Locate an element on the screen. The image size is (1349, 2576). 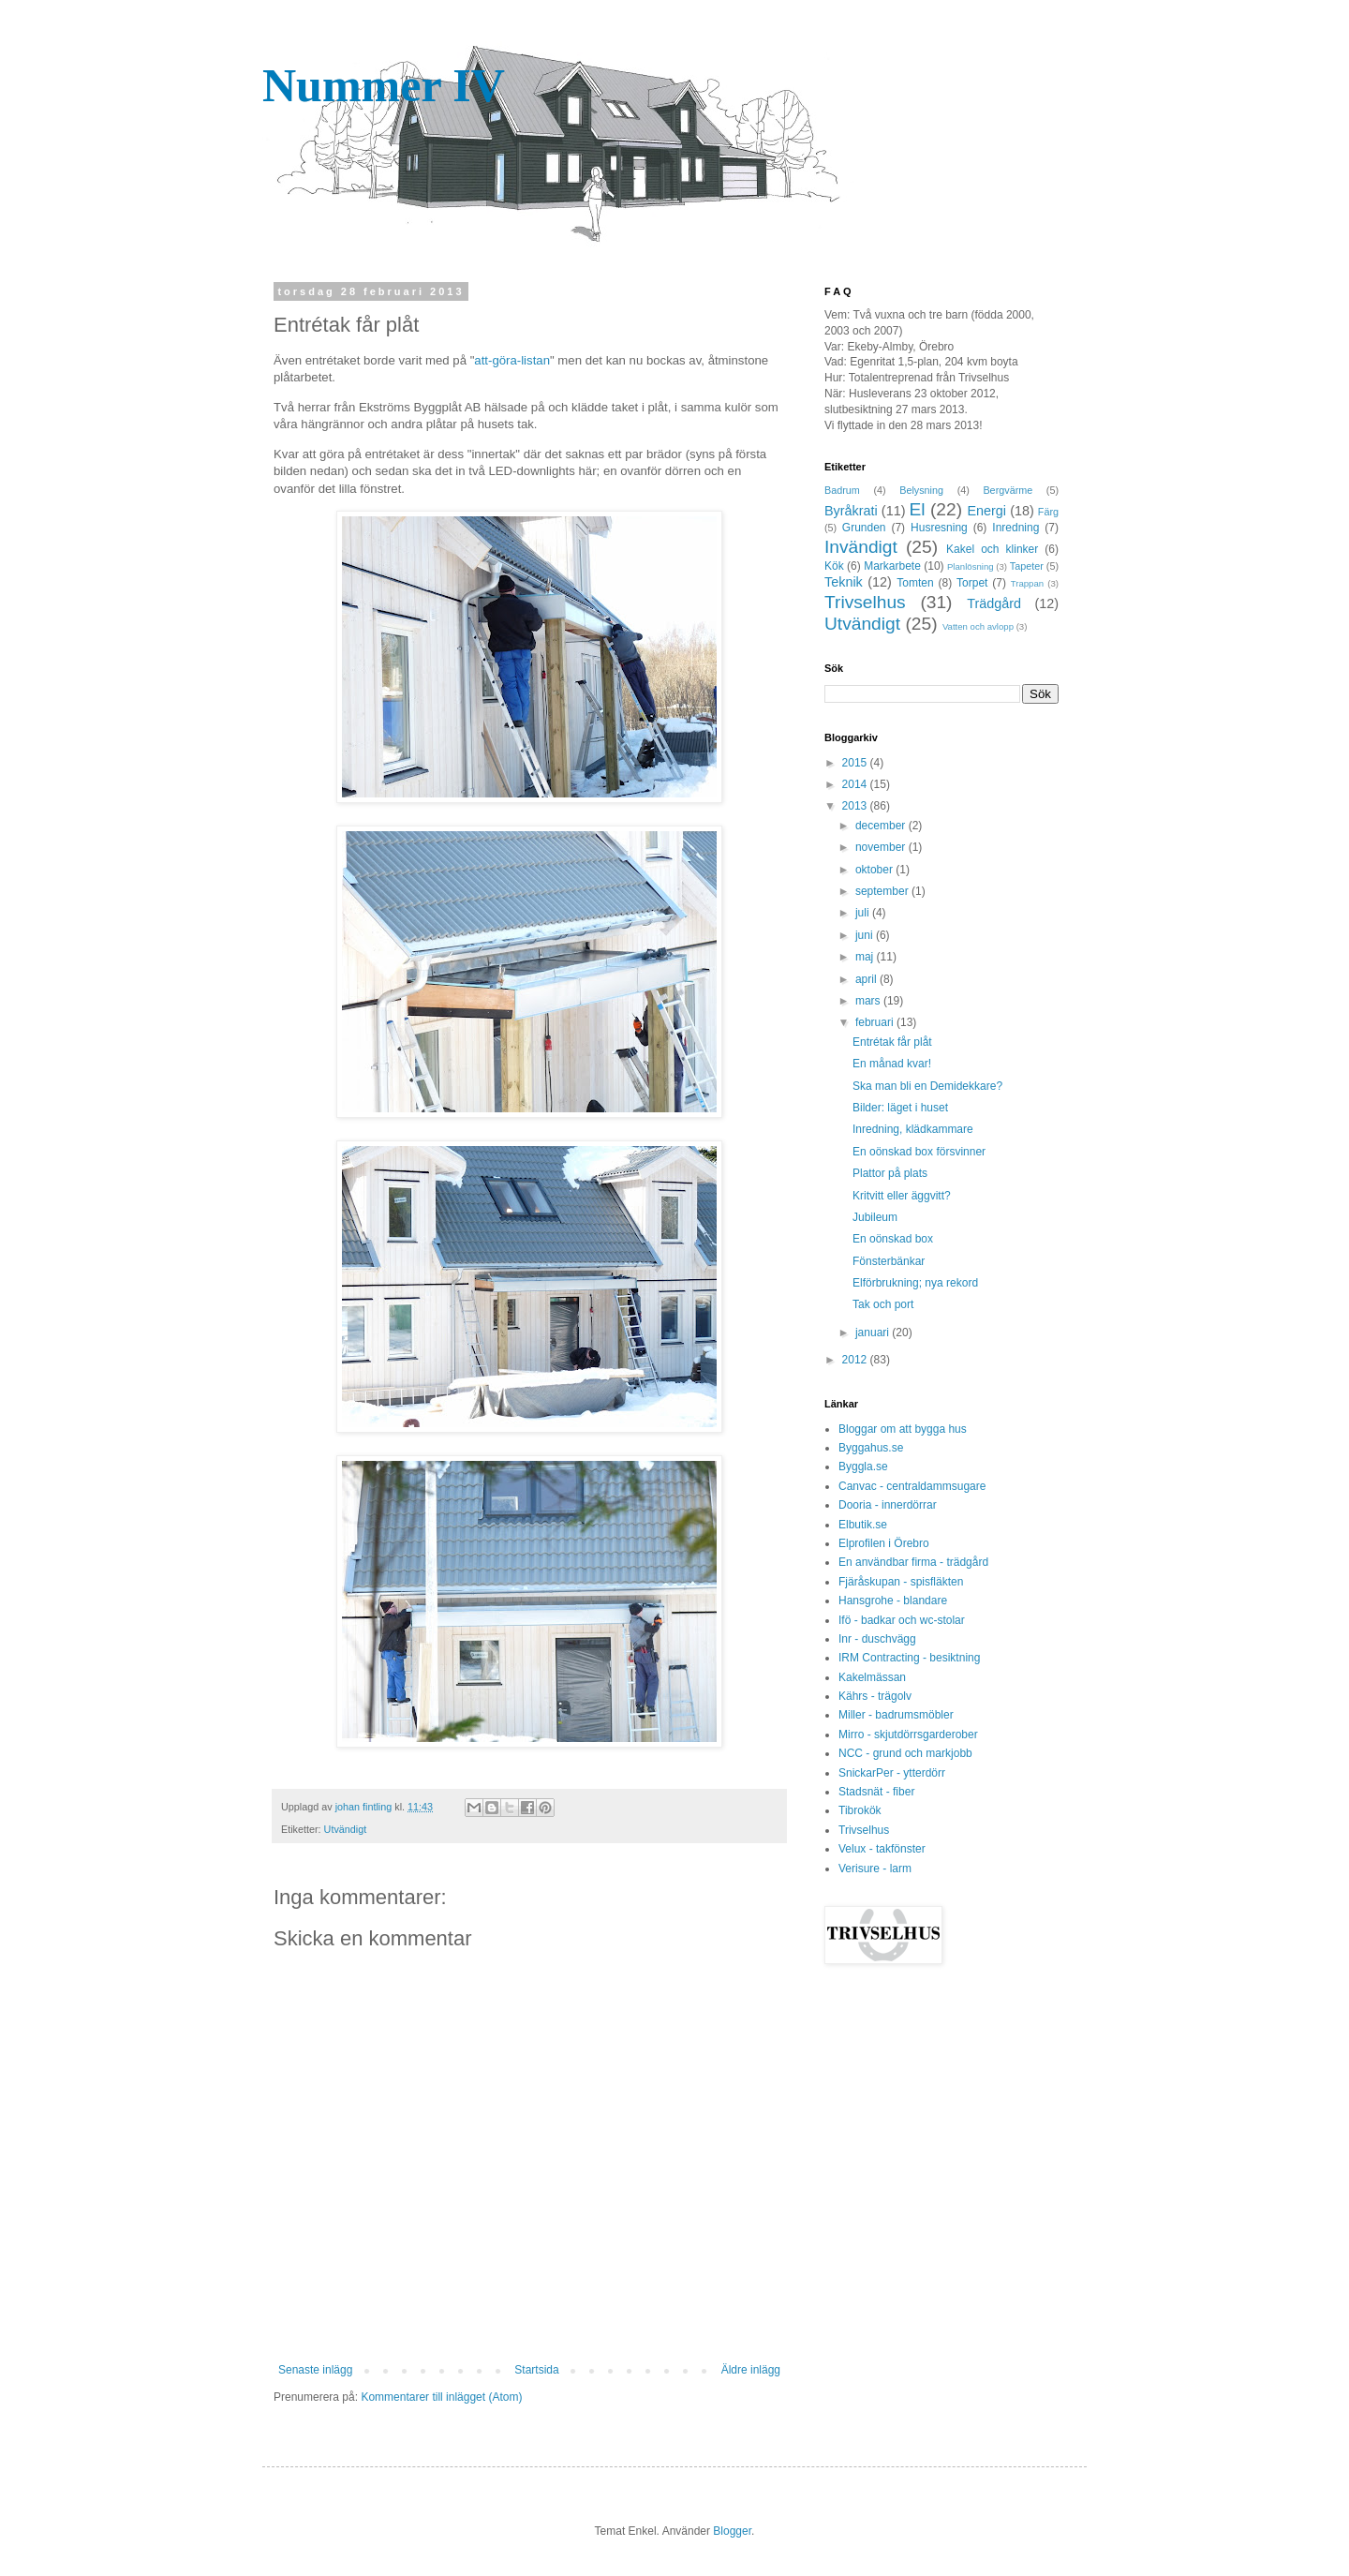
En oönskad box försvinner is located at coordinates (919, 1151).